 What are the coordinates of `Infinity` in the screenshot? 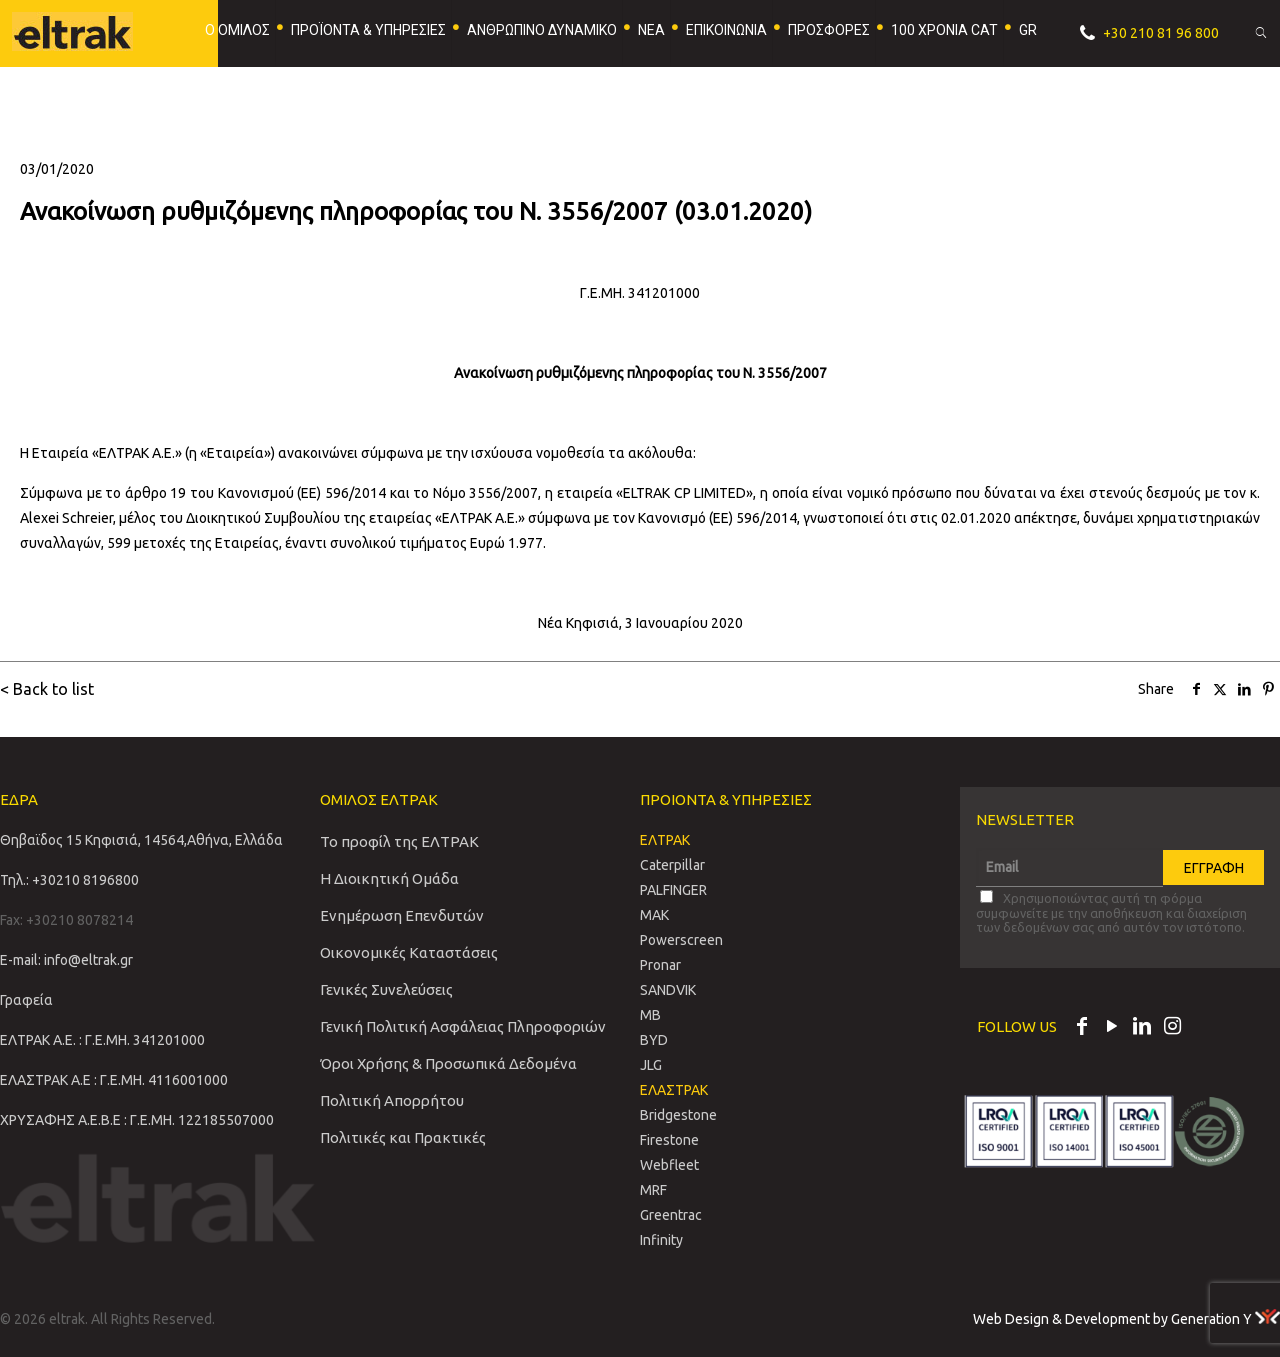 It's located at (661, 1240).